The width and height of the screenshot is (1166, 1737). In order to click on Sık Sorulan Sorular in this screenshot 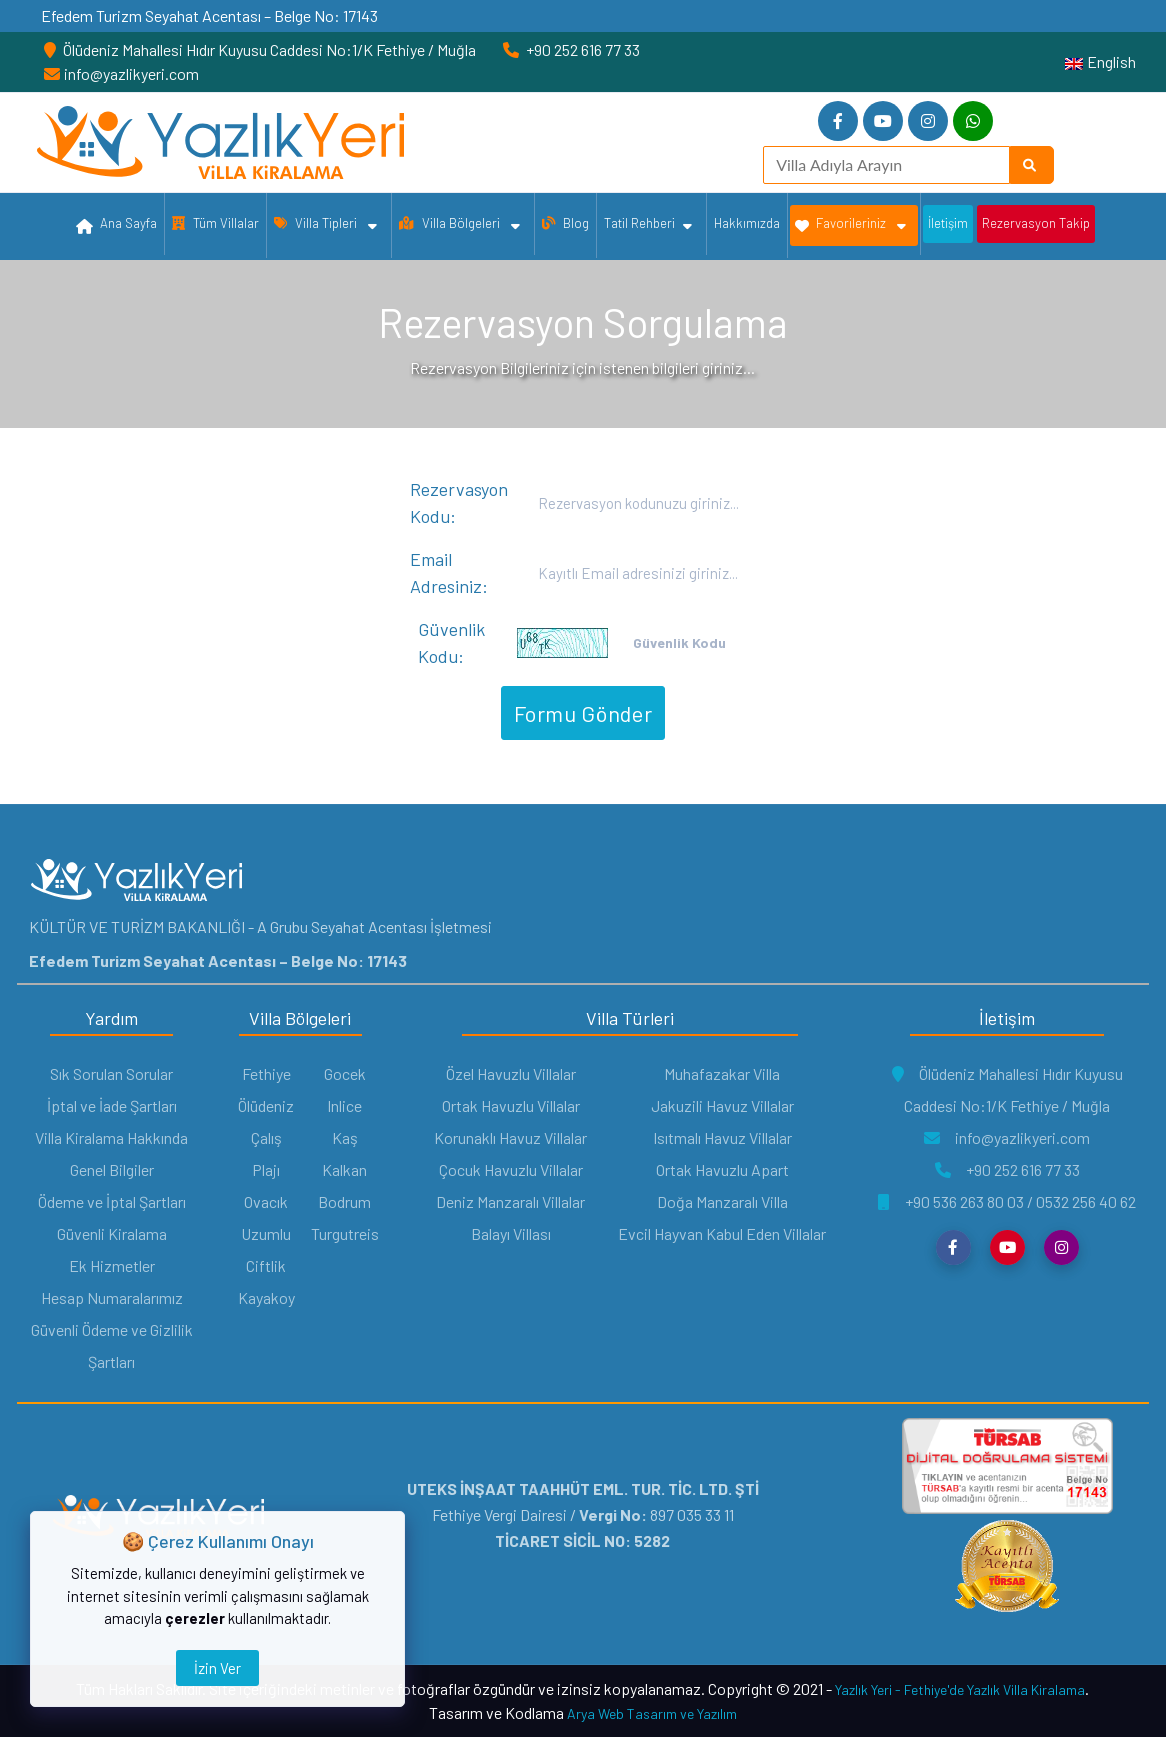, I will do `click(111, 1073)`.